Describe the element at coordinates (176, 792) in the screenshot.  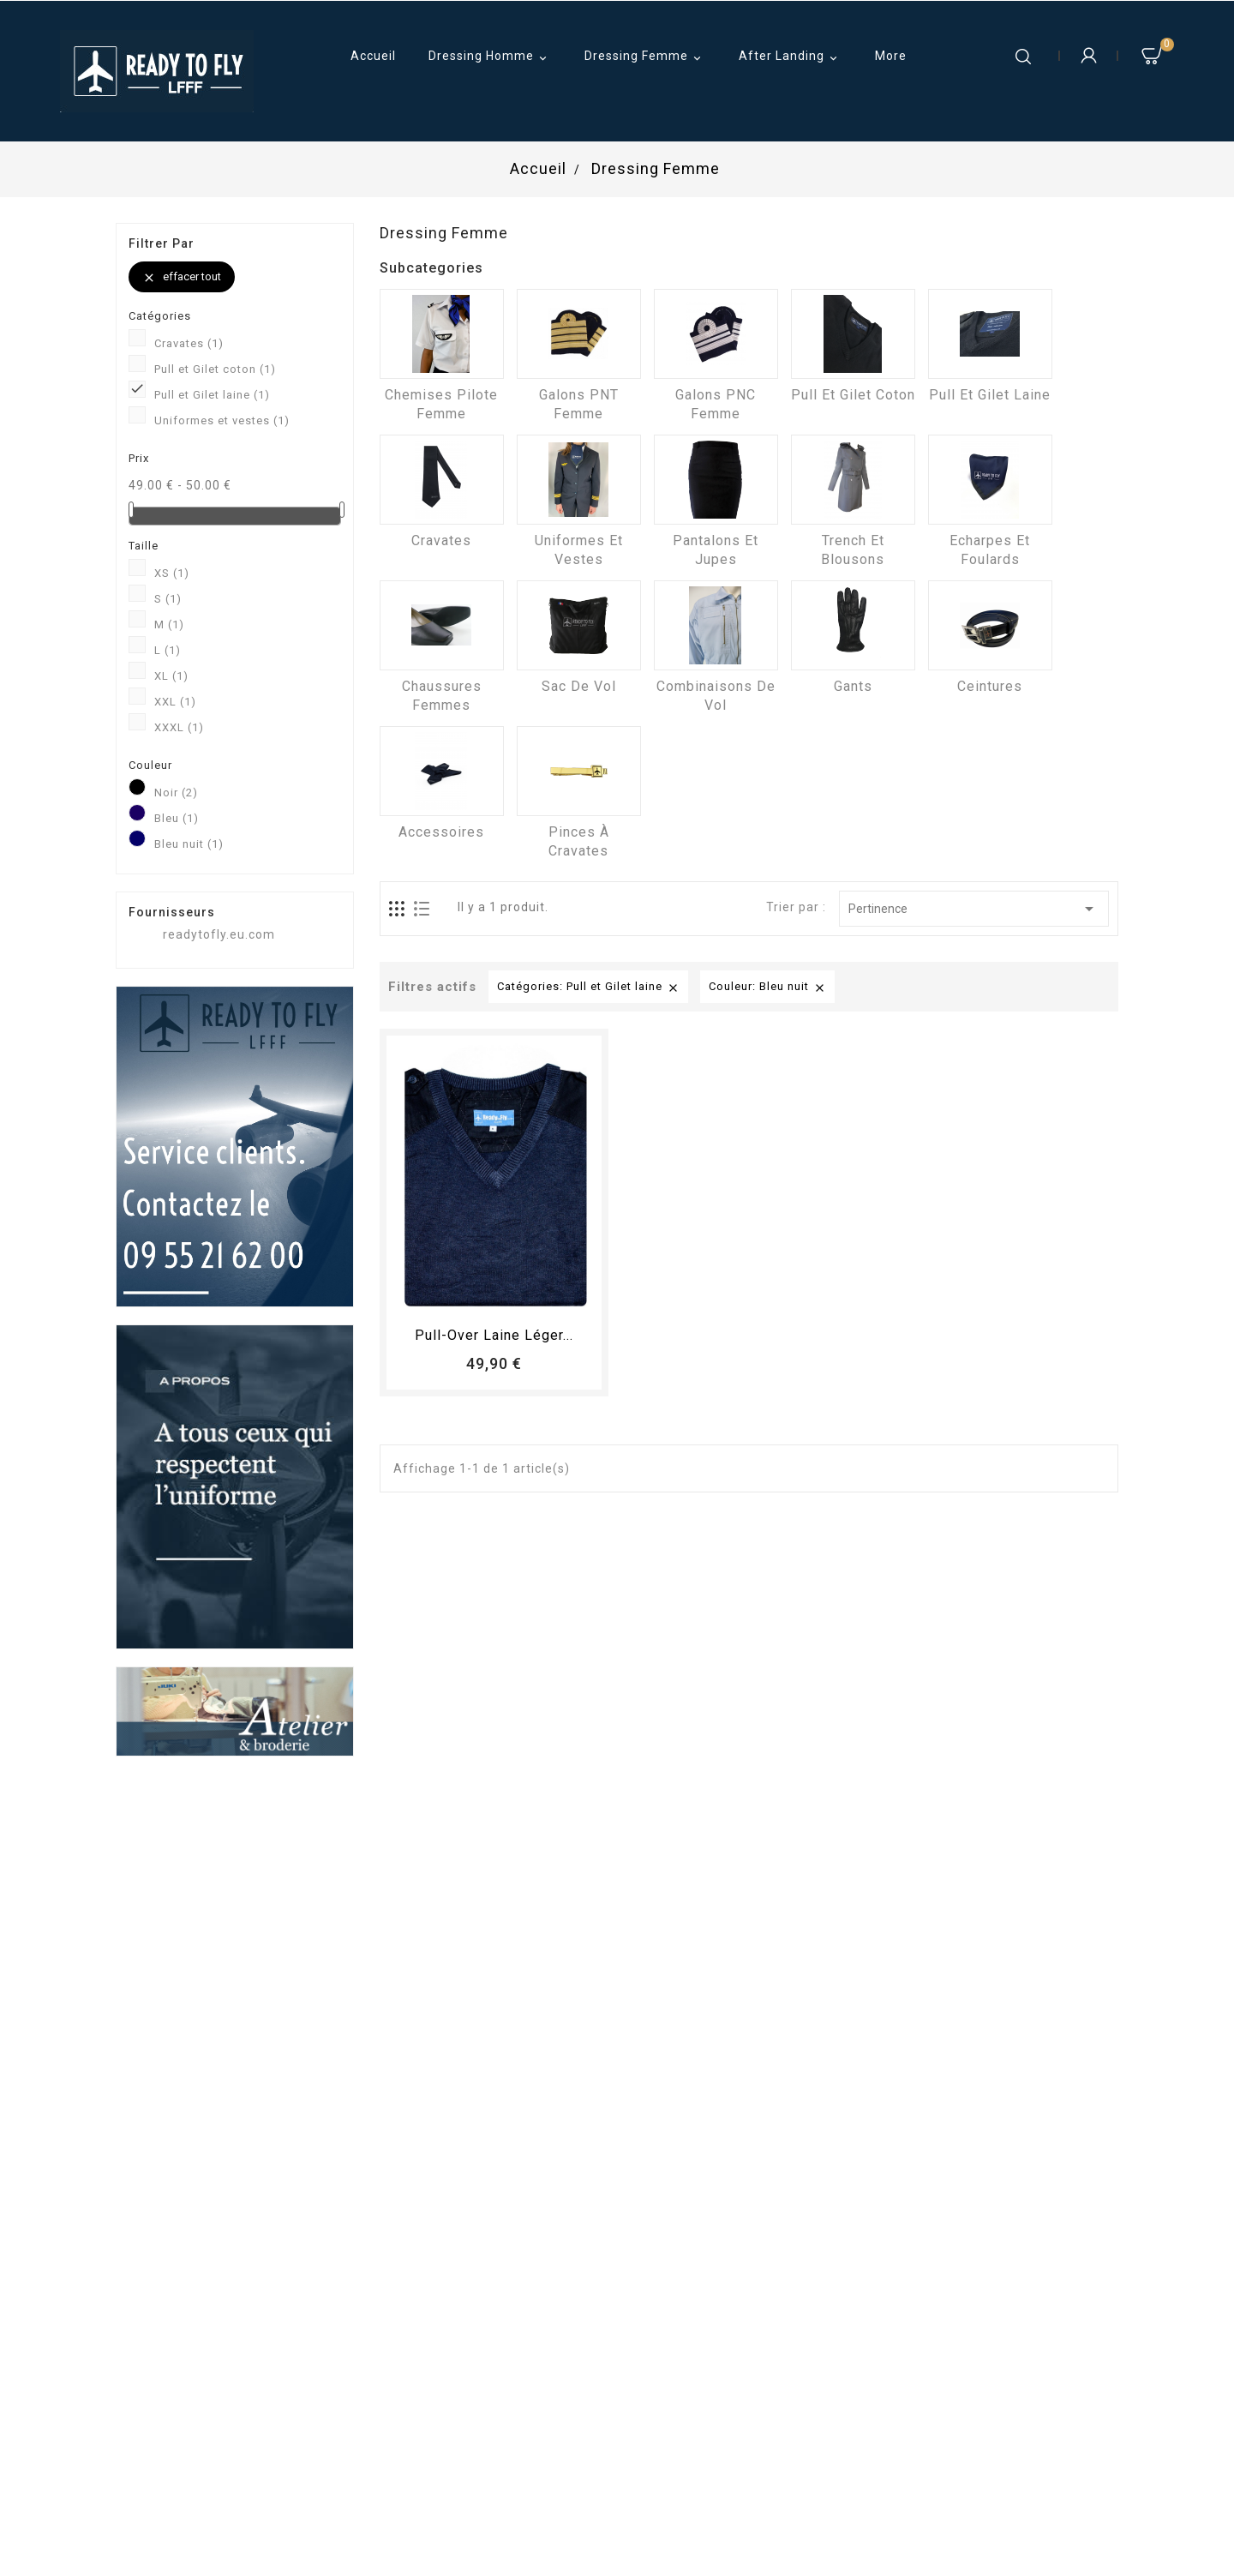
I see `Noir` at that location.